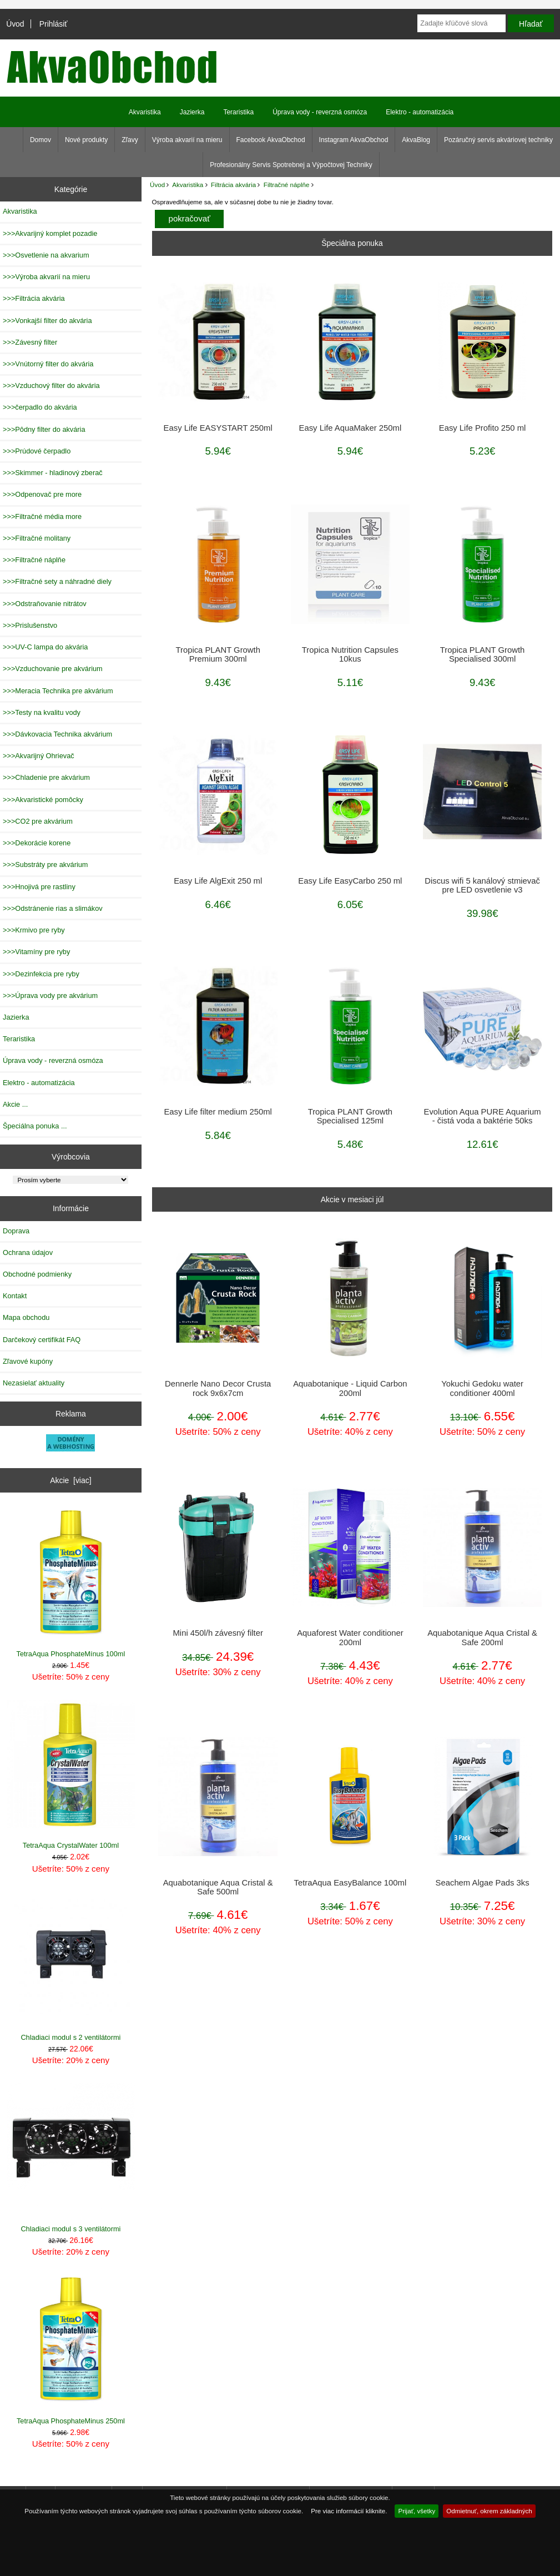 This screenshot has width=560, height=2576. I want to click on >>>Vzduchový filter do akvária, so click(51, 385).